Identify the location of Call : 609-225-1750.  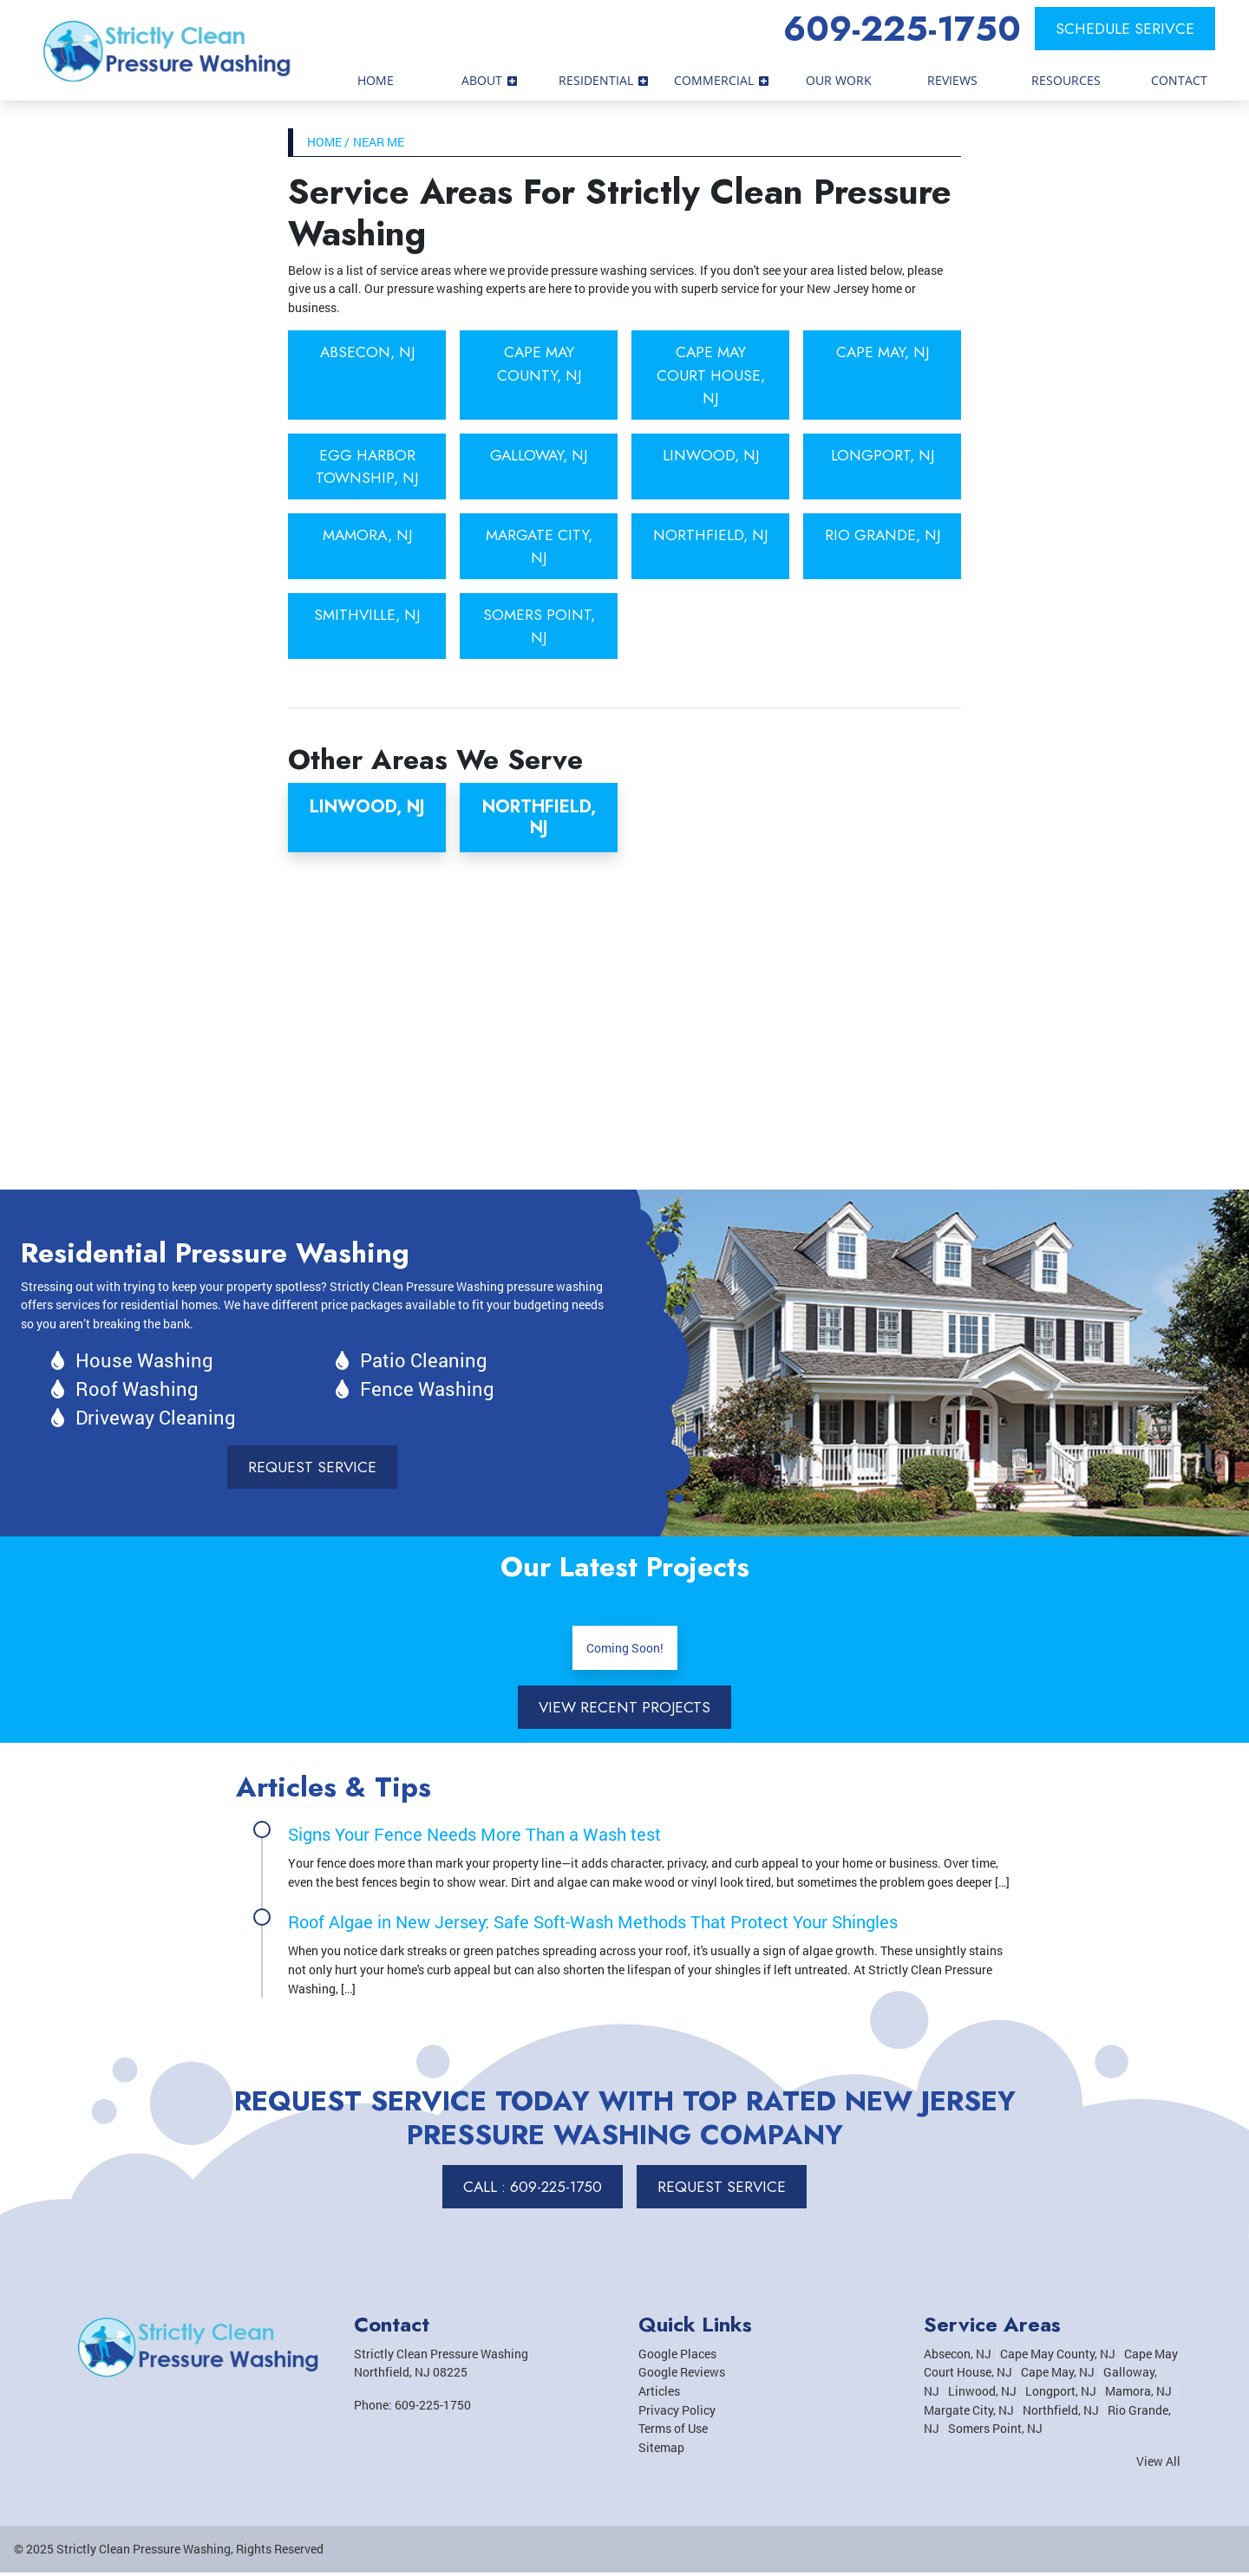
(532, 2190).